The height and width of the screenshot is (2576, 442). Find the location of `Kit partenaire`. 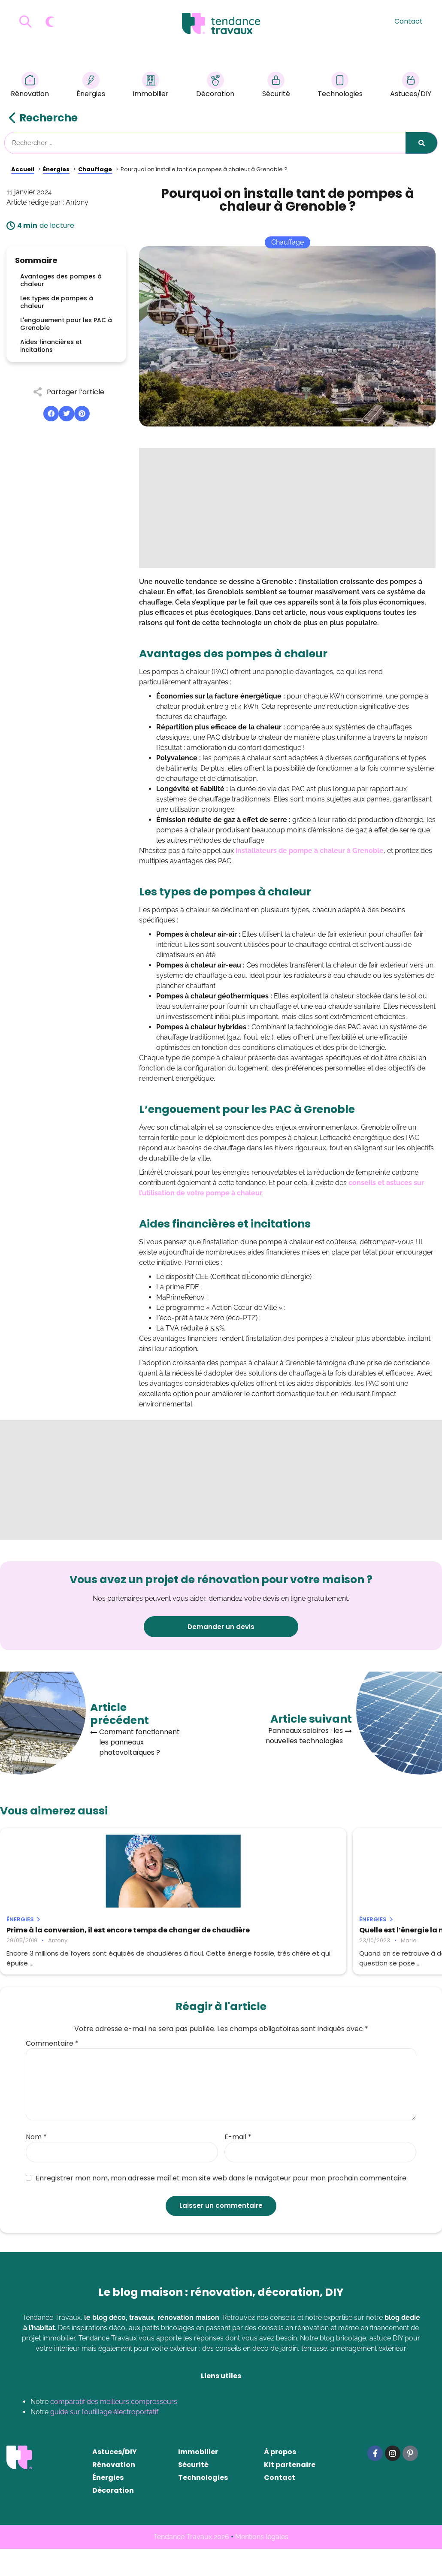

Kit partenaire is located at coordinates (289, 2492).